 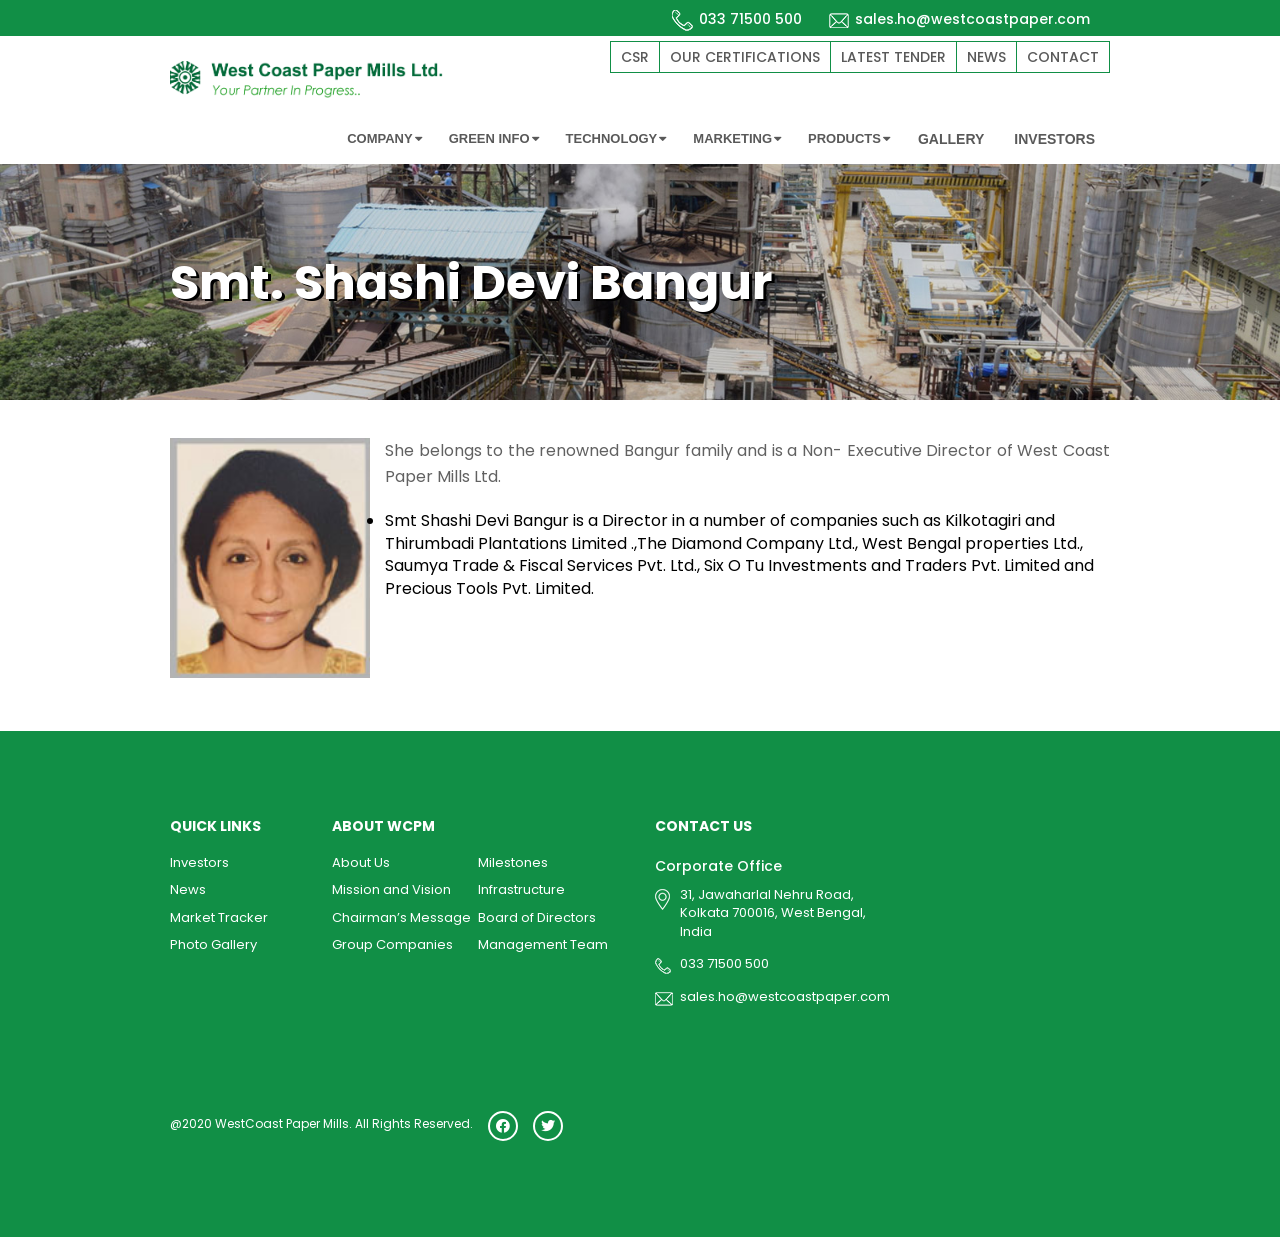 I want to click on Latest Tender, so click(x=893, y=57).